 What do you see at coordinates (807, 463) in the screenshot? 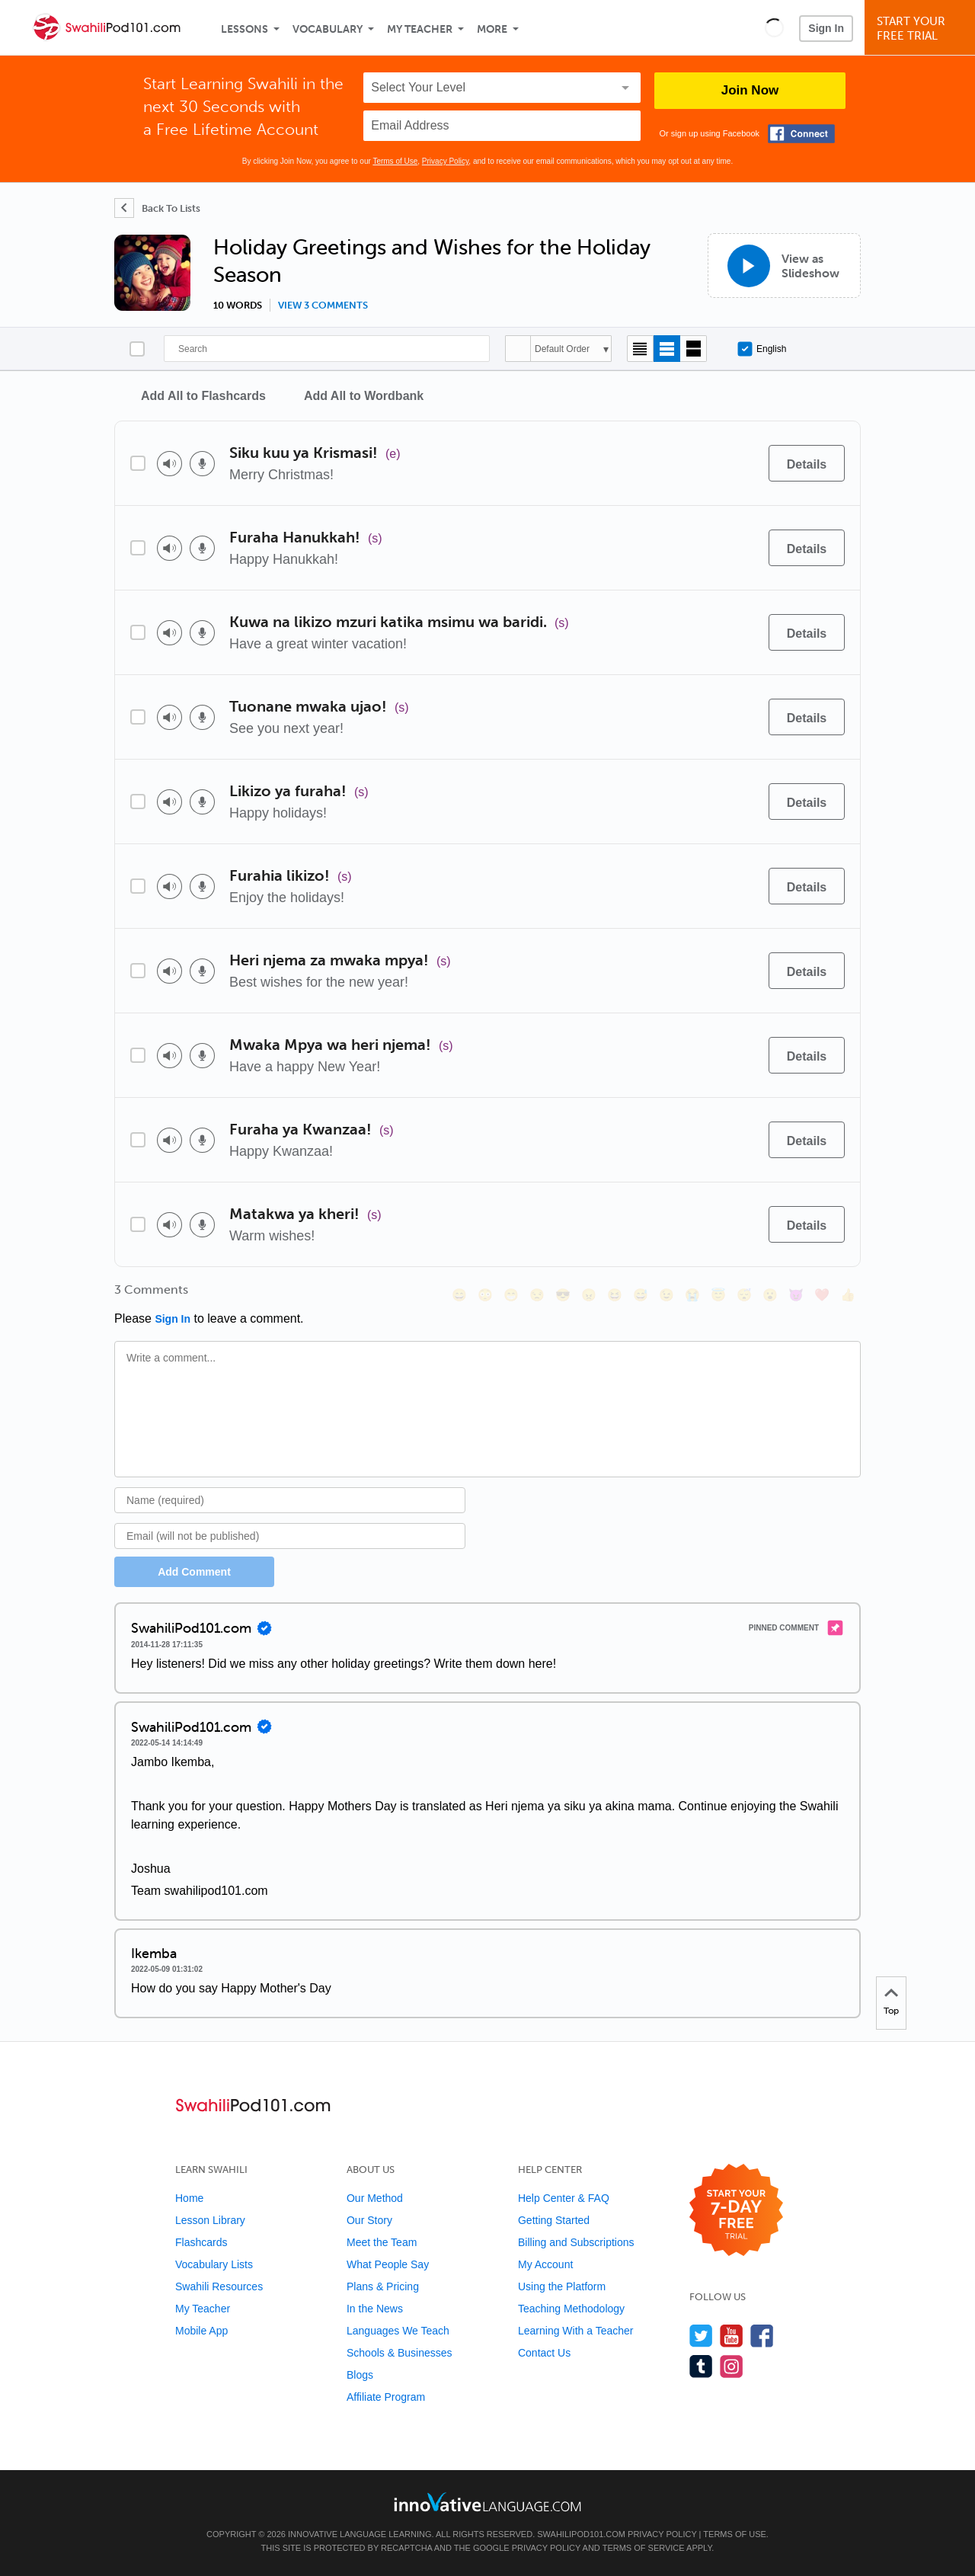
I see `[Details]` at bounding box center [807, 463].